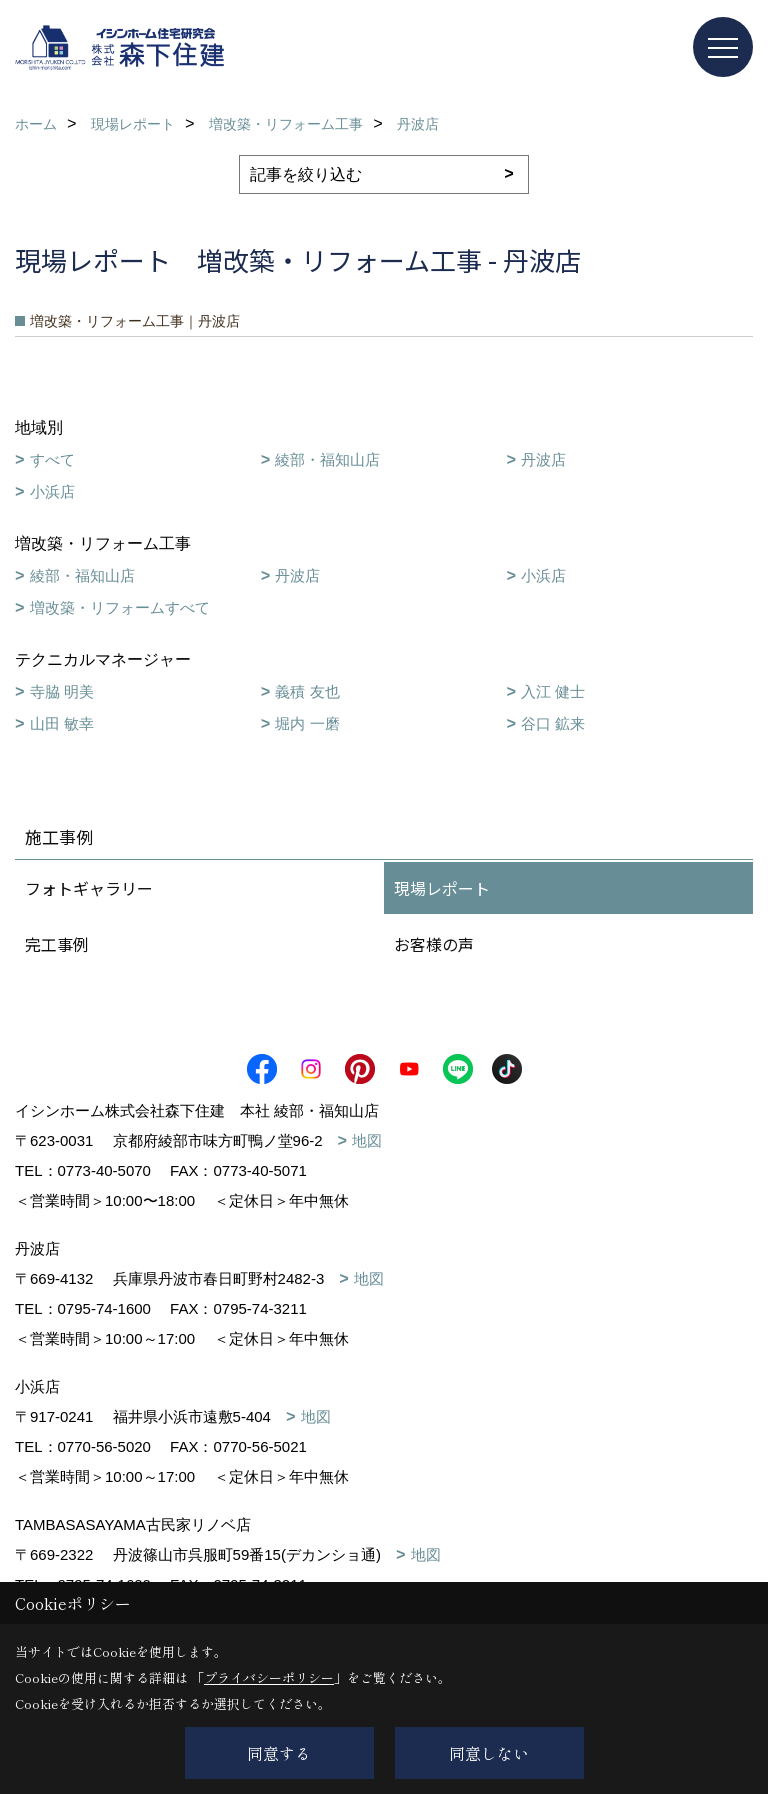 This screenshot has width=768, height=1794. What do you see at coordinates (52, 491) in the screenshot?
I see `小浜店` at bounding box center [52, 491].